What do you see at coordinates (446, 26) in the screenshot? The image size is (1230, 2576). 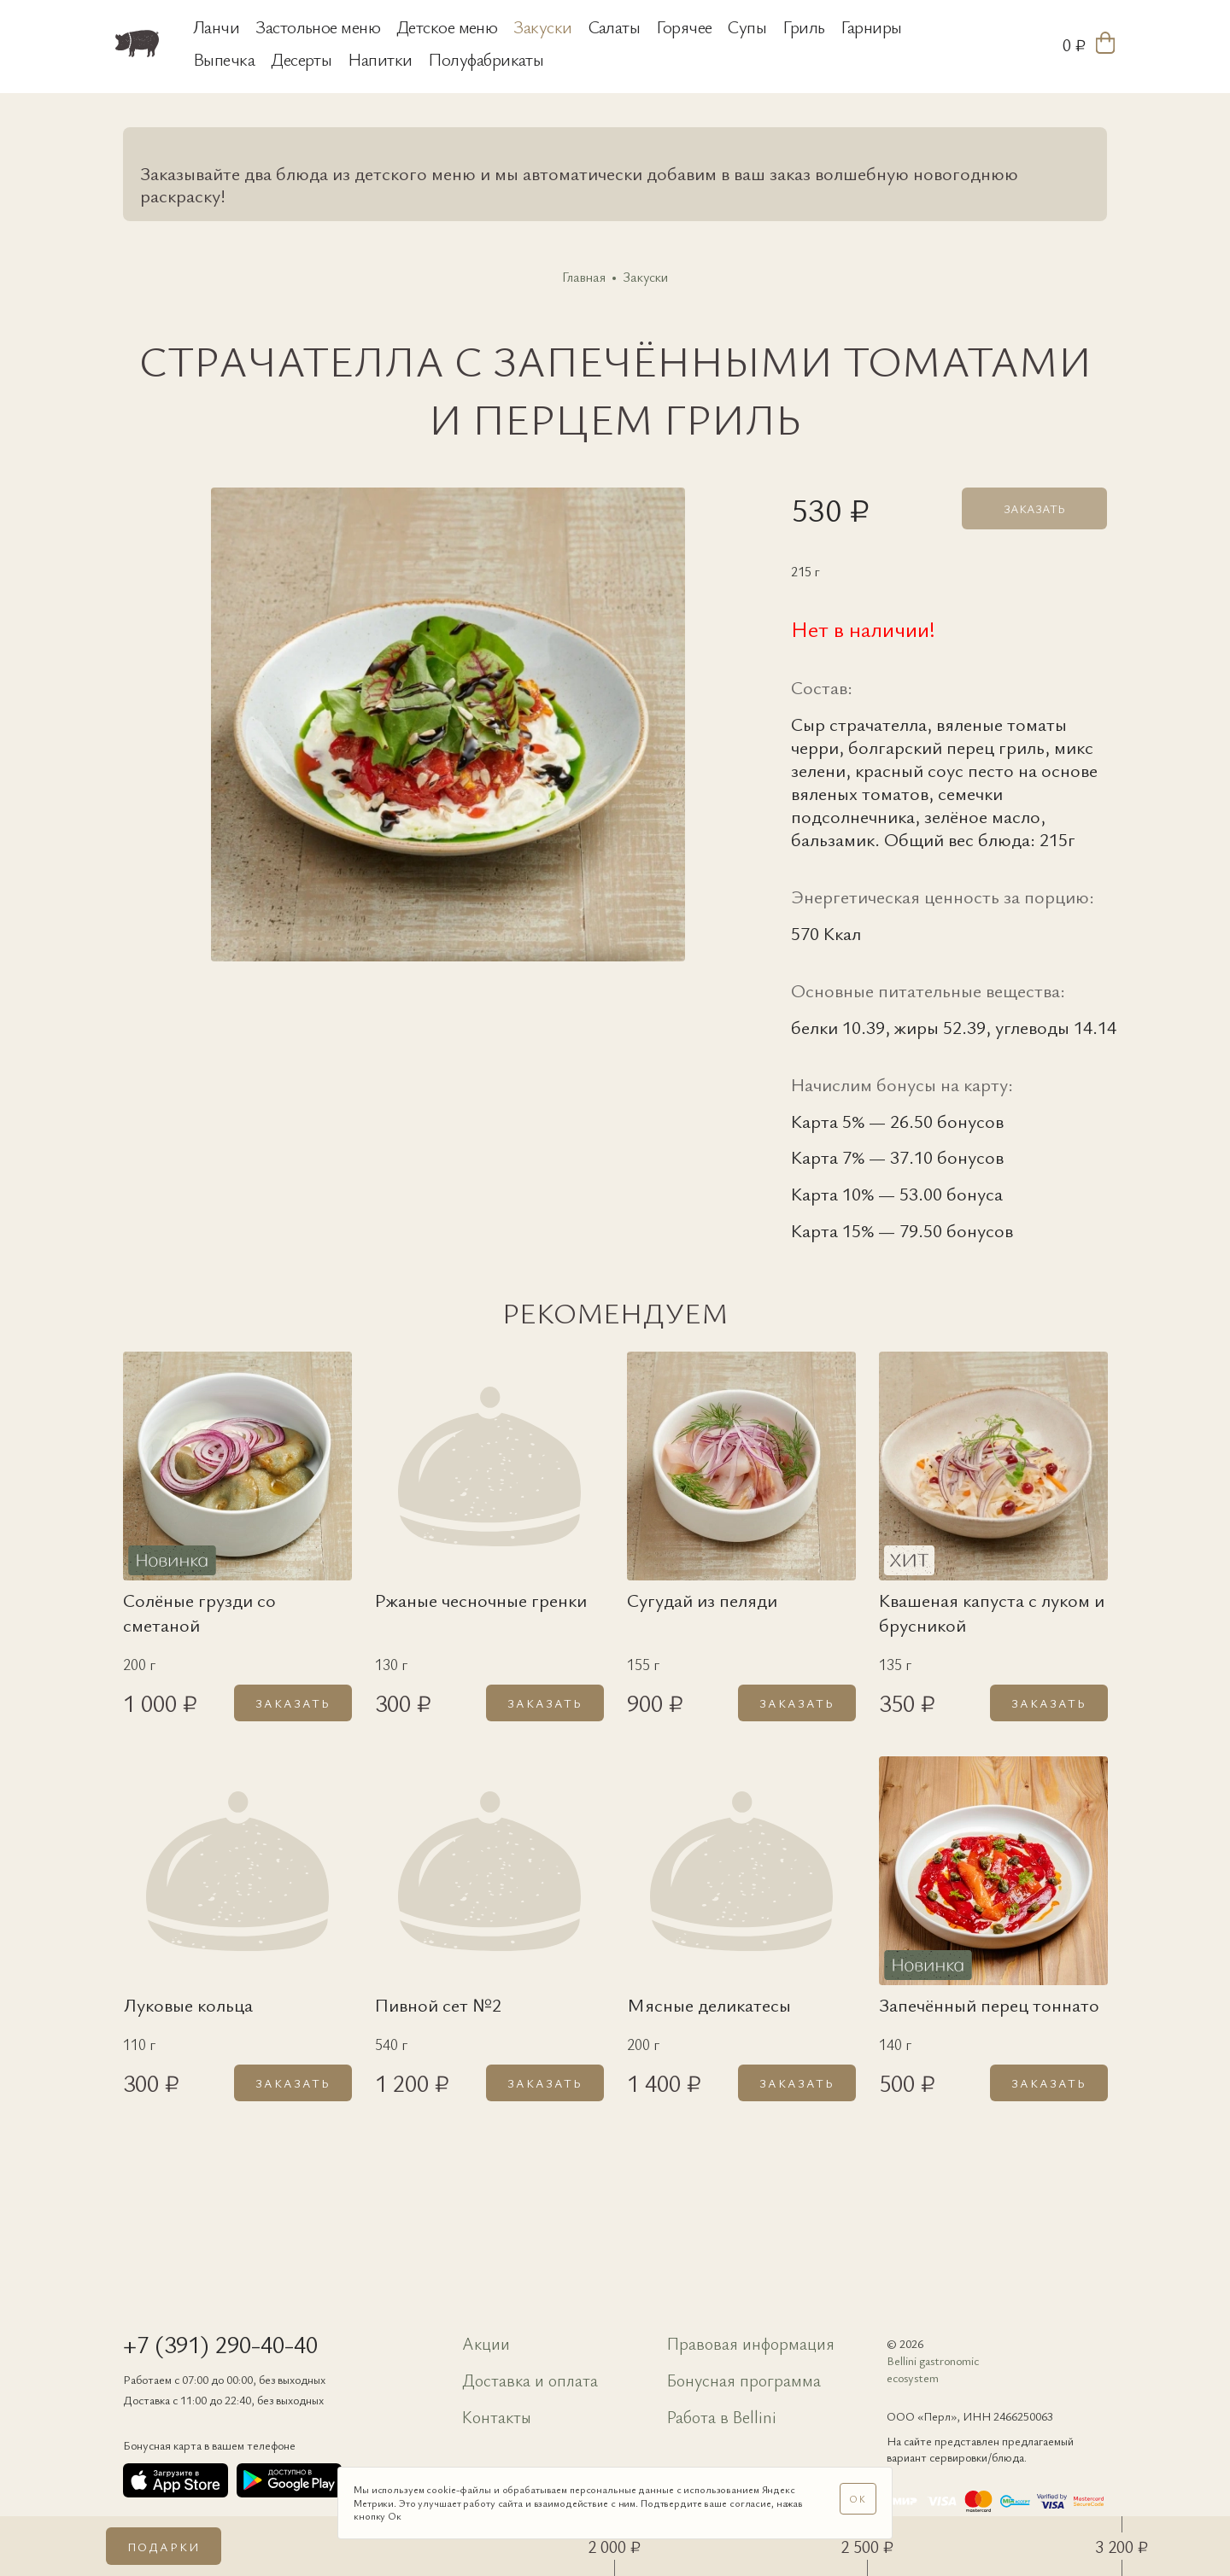 I see `Детское меню` at bounding box center [446, 26].